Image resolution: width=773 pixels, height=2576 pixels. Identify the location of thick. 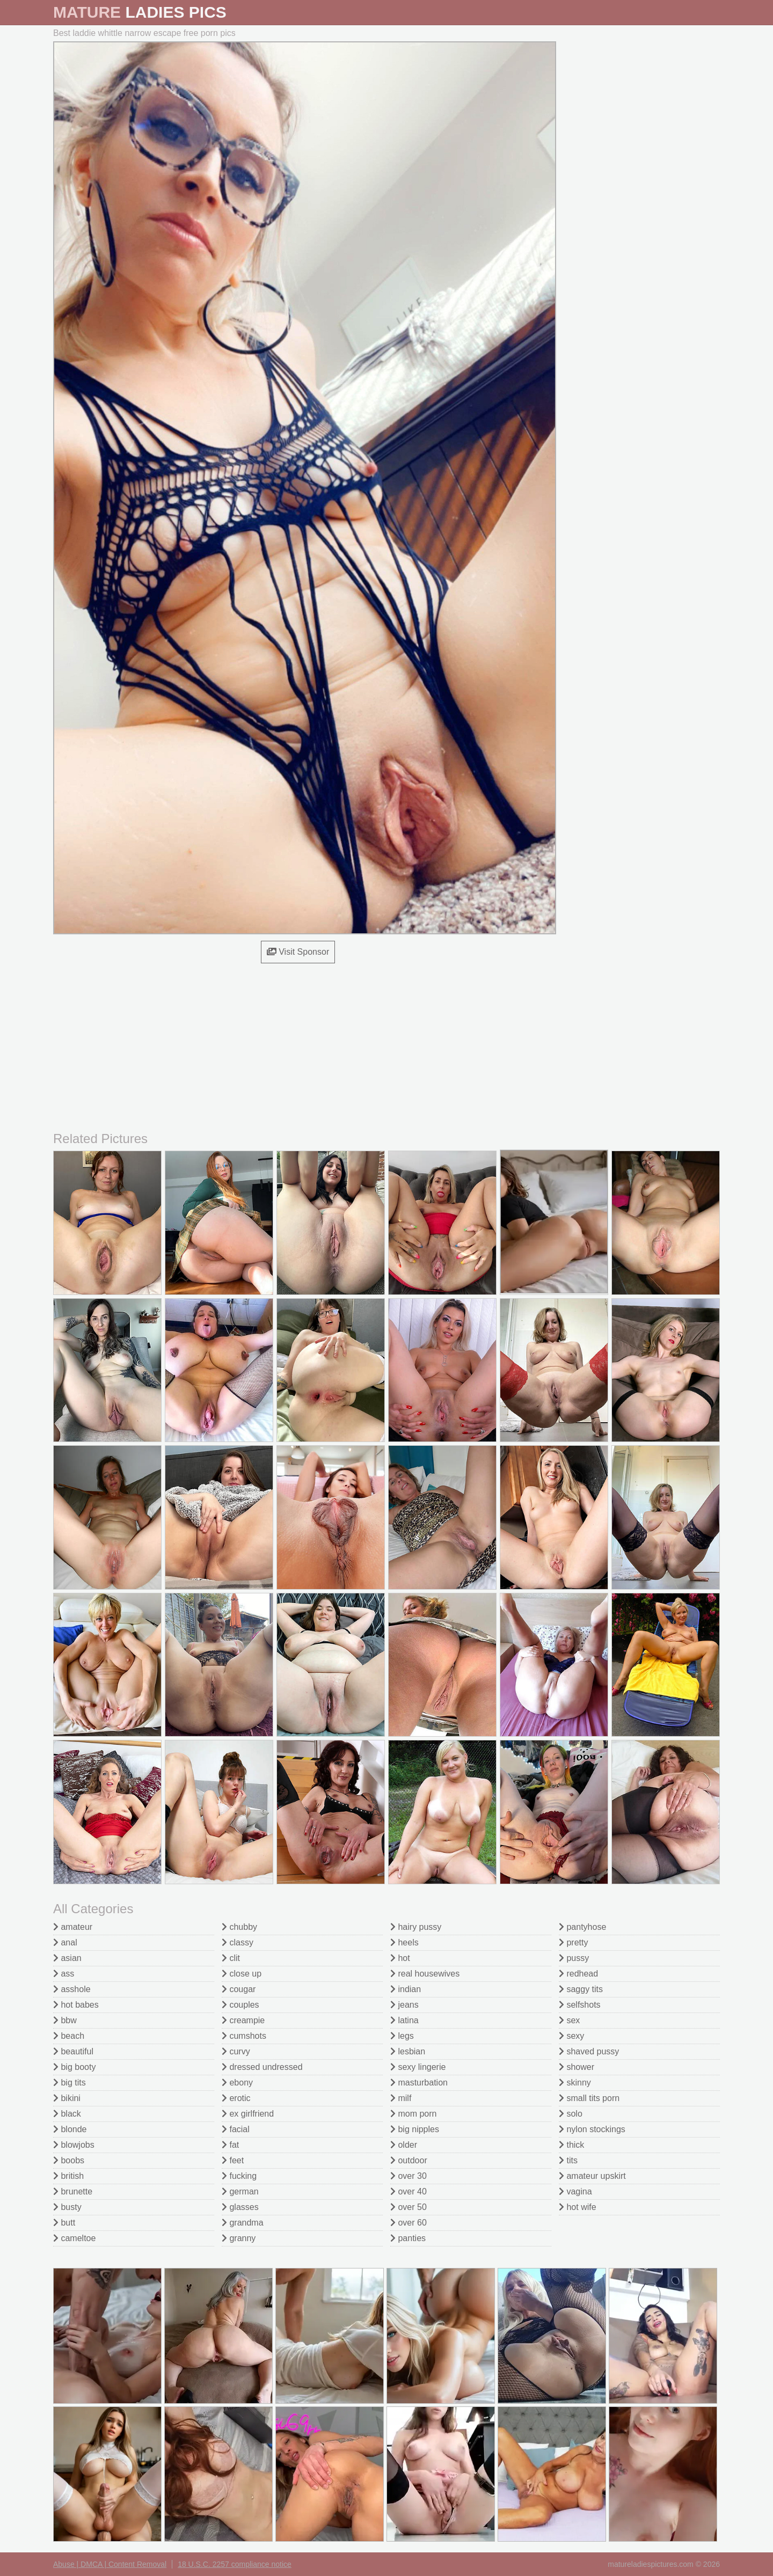
(571, 2144).